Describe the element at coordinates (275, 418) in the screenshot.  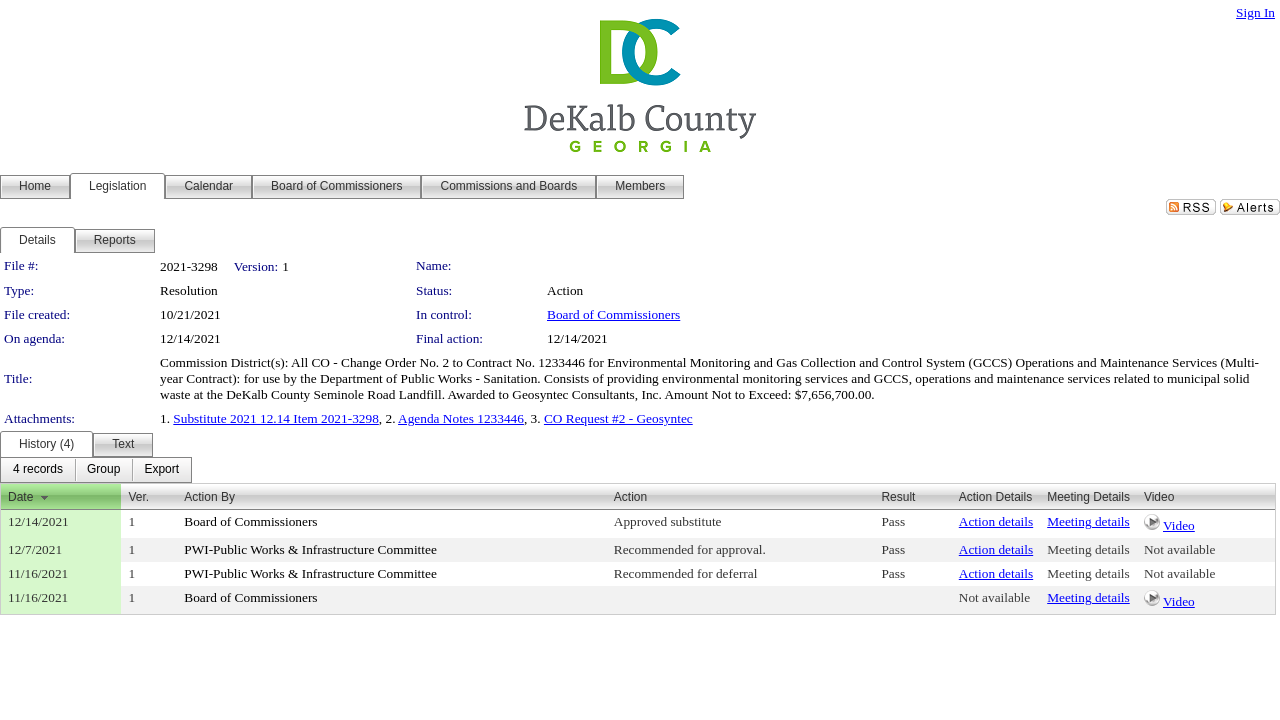
I see `Substitute 2021 12.14 Item 2021-3298` at that location.